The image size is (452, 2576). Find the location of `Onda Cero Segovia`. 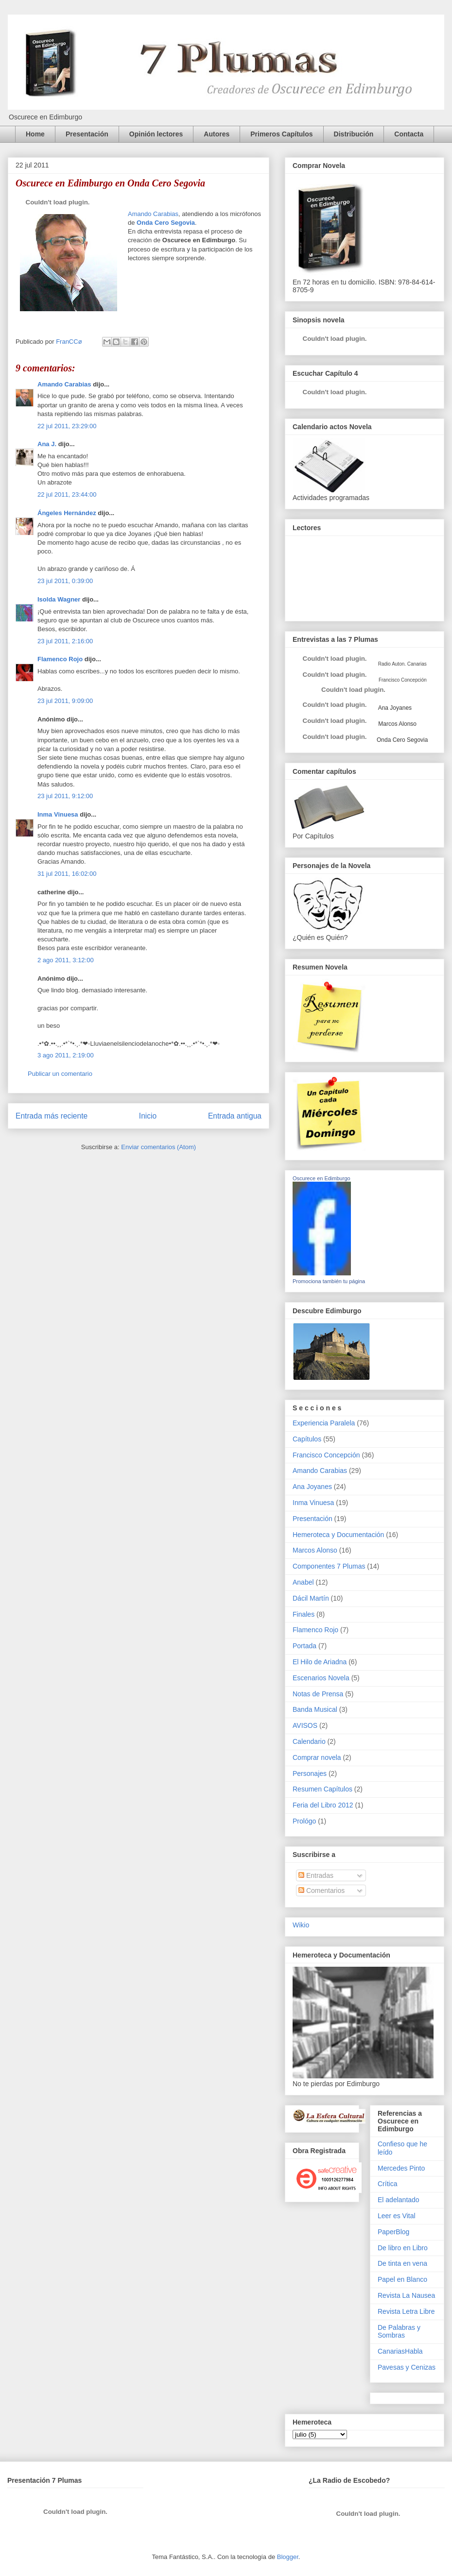

Onda Cero Segovia is located at coordinates (166, 222).